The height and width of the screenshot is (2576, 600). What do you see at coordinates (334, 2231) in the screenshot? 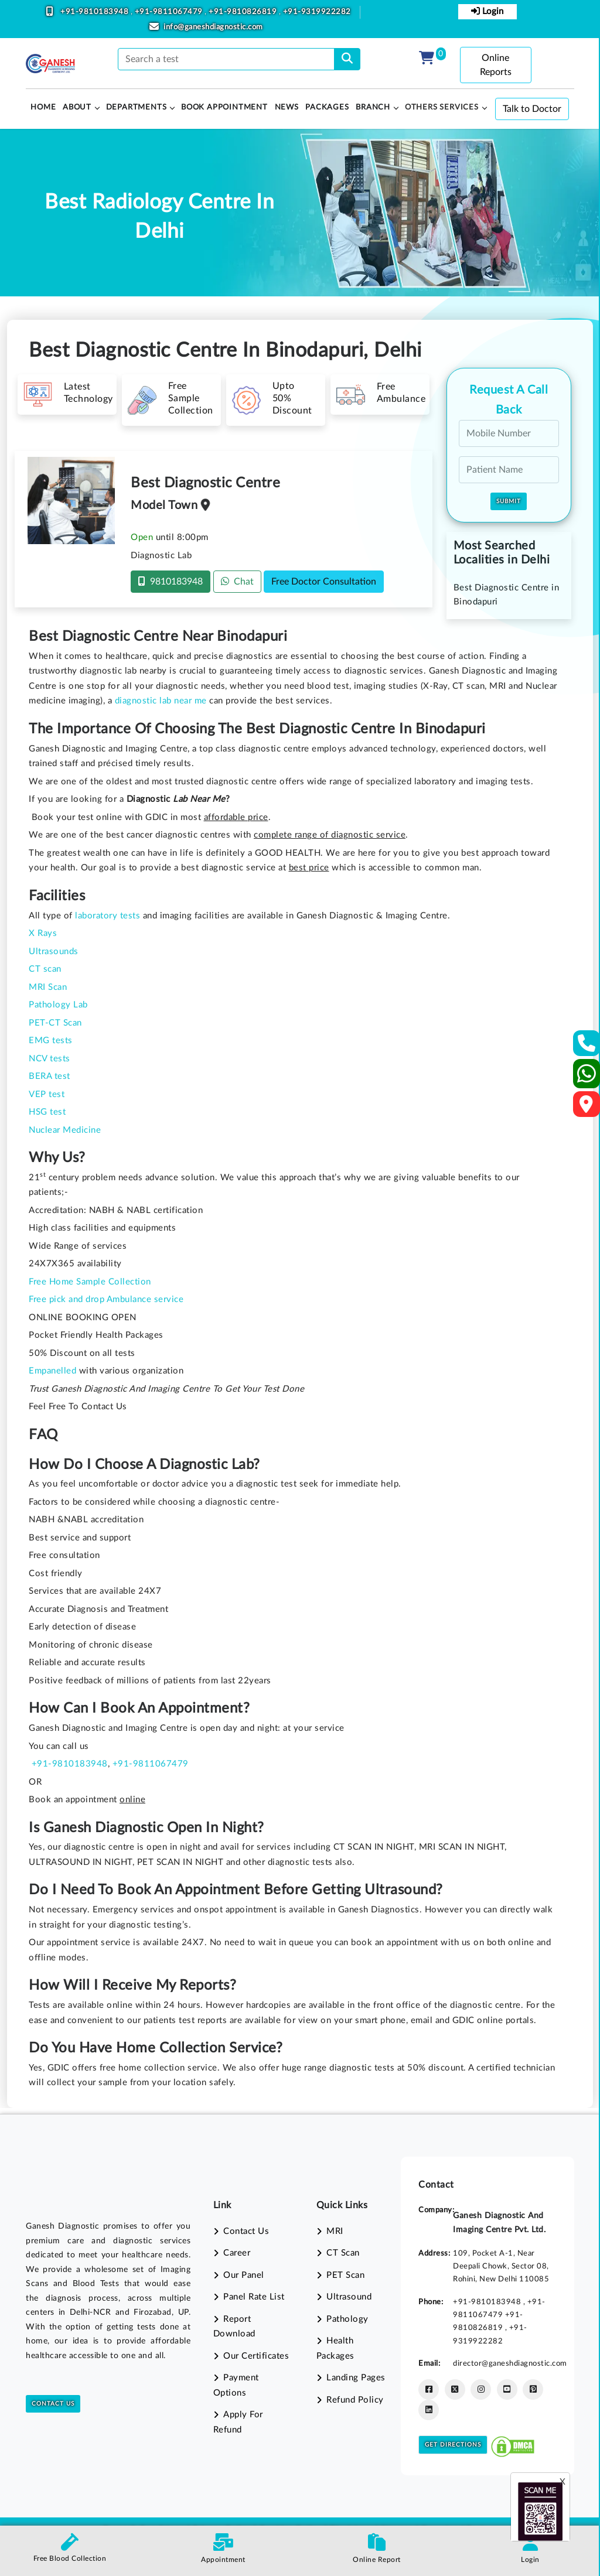
I see `MRI` at bounding box center [334, 2231].